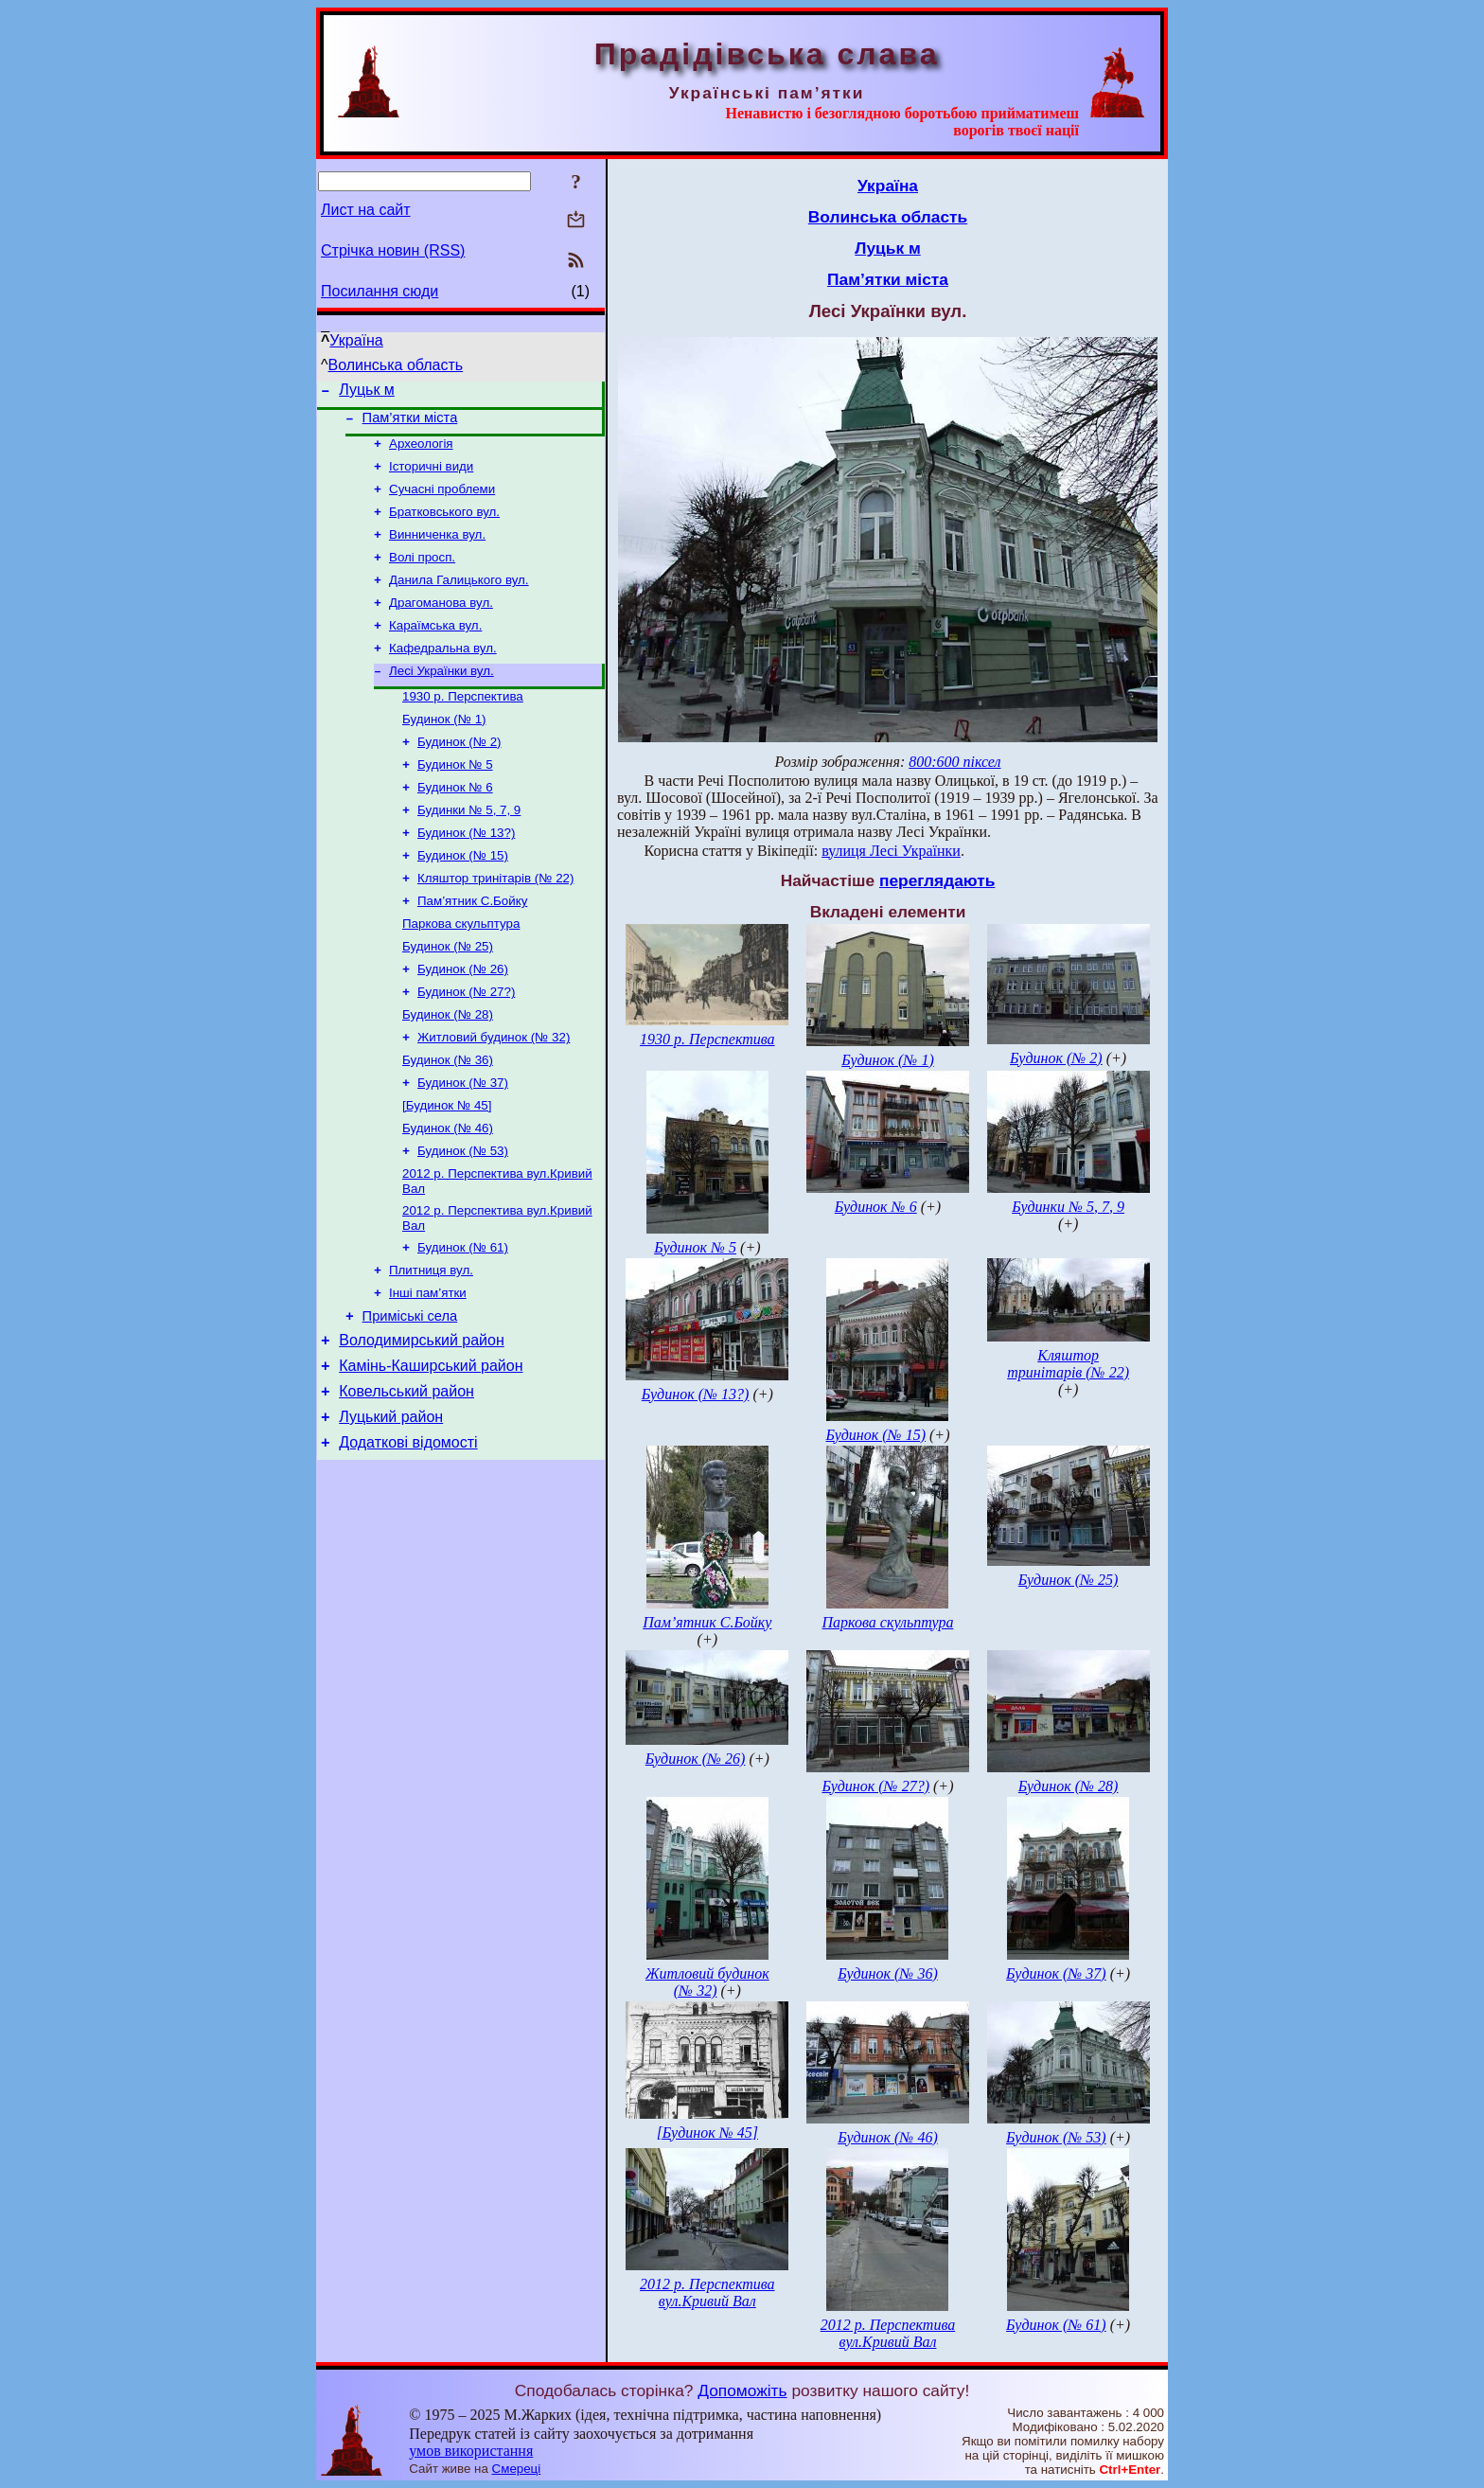 The image size is (1484, 2488). What do you see at coordinates (406, 1478) in the screenshot?
I see `Ковельський район` at bounding box center [406, 1478].